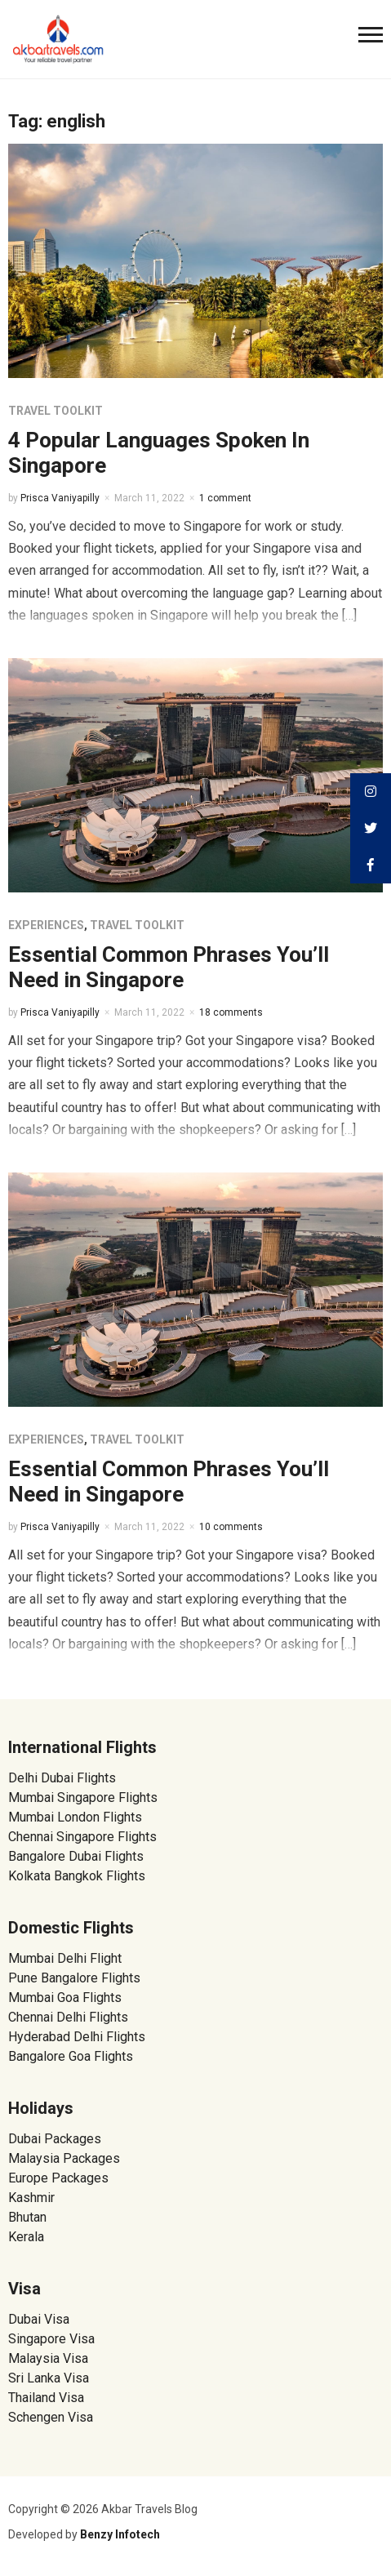  I want to click on 18 comments, so click(231, 1012).